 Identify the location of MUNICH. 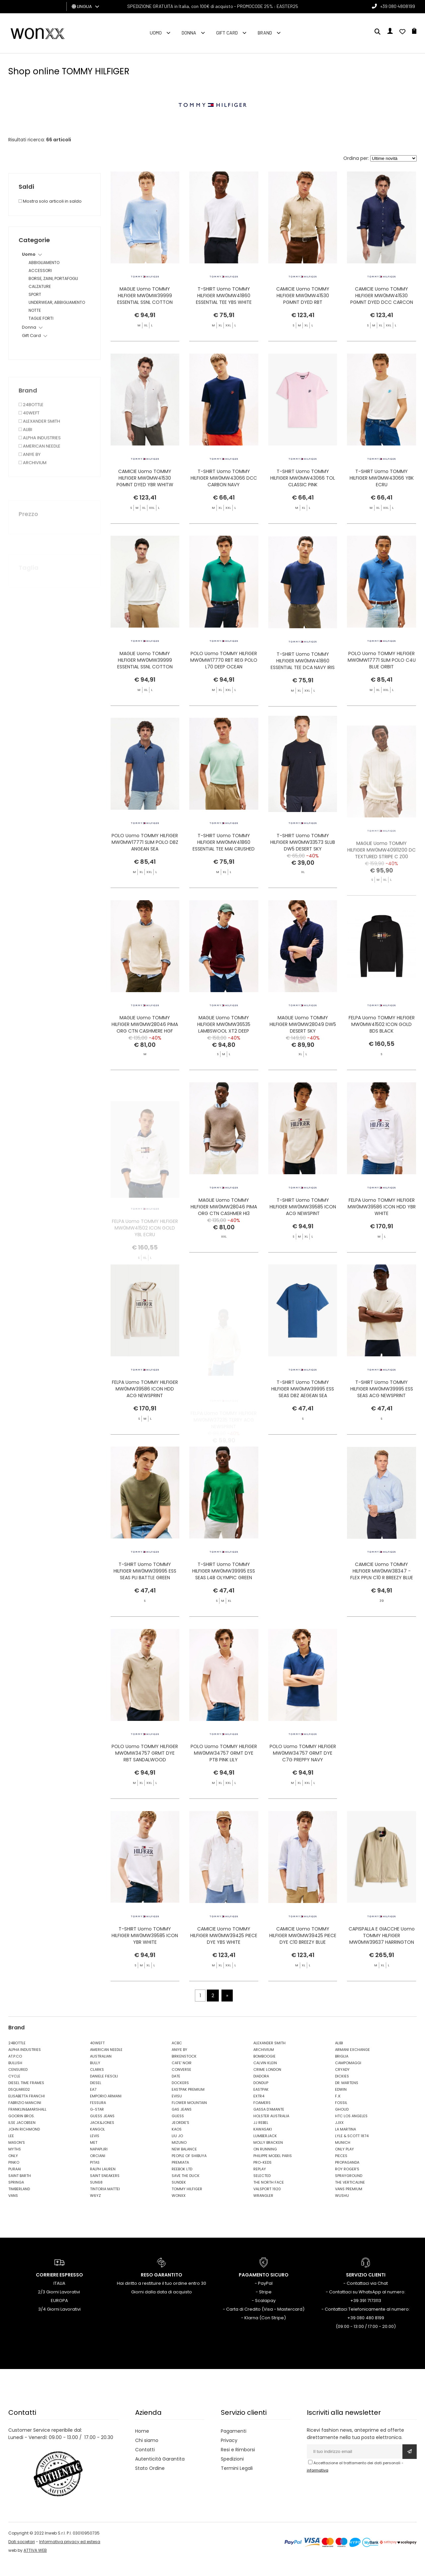
(342, 2157).